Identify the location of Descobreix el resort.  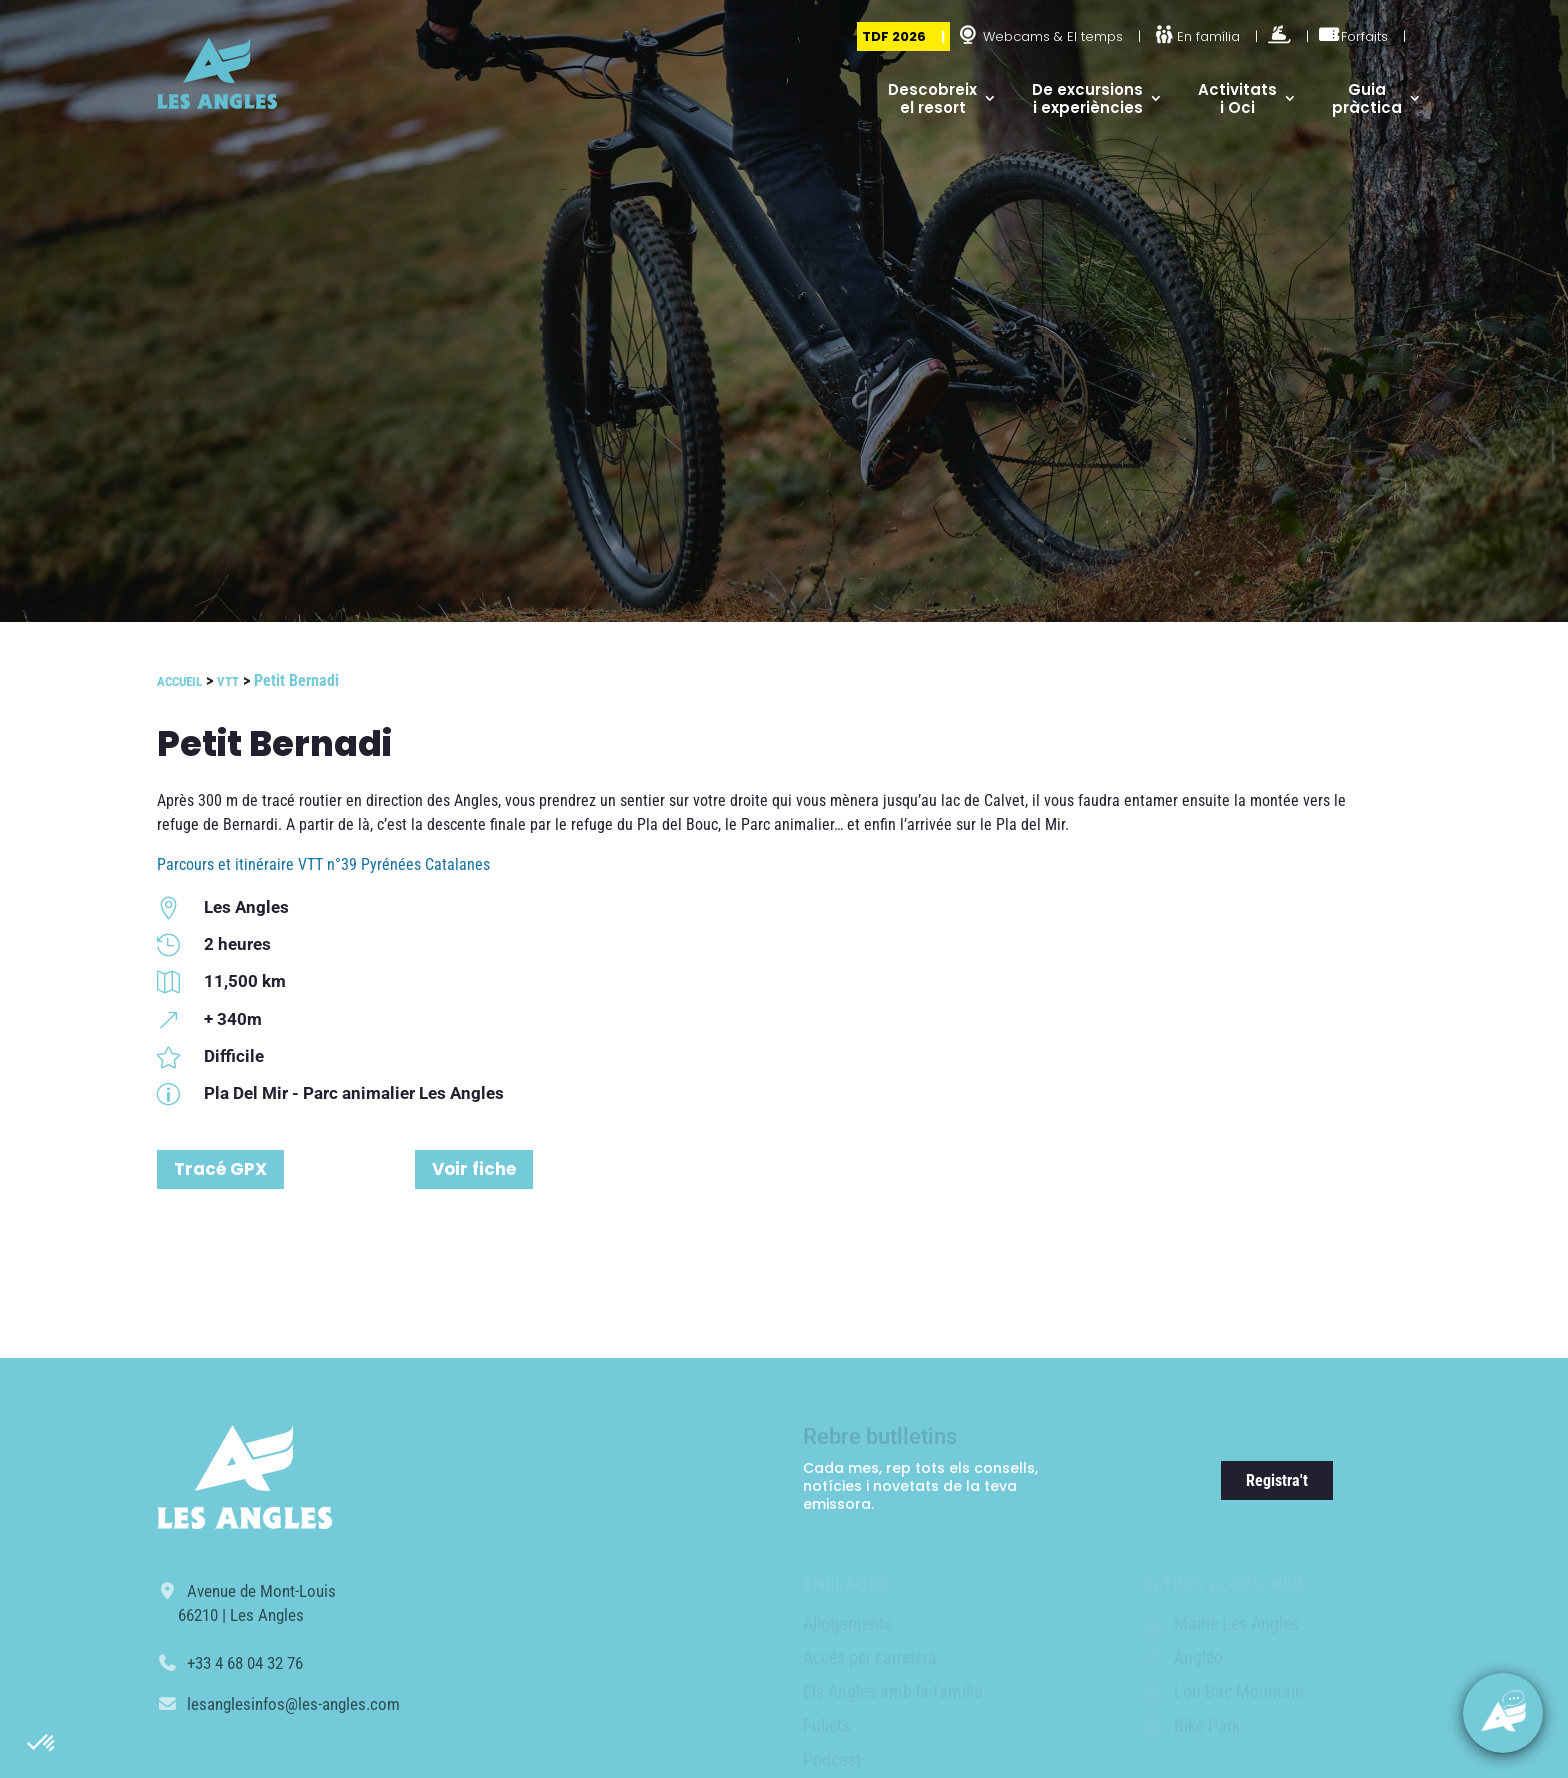
(932, 98).